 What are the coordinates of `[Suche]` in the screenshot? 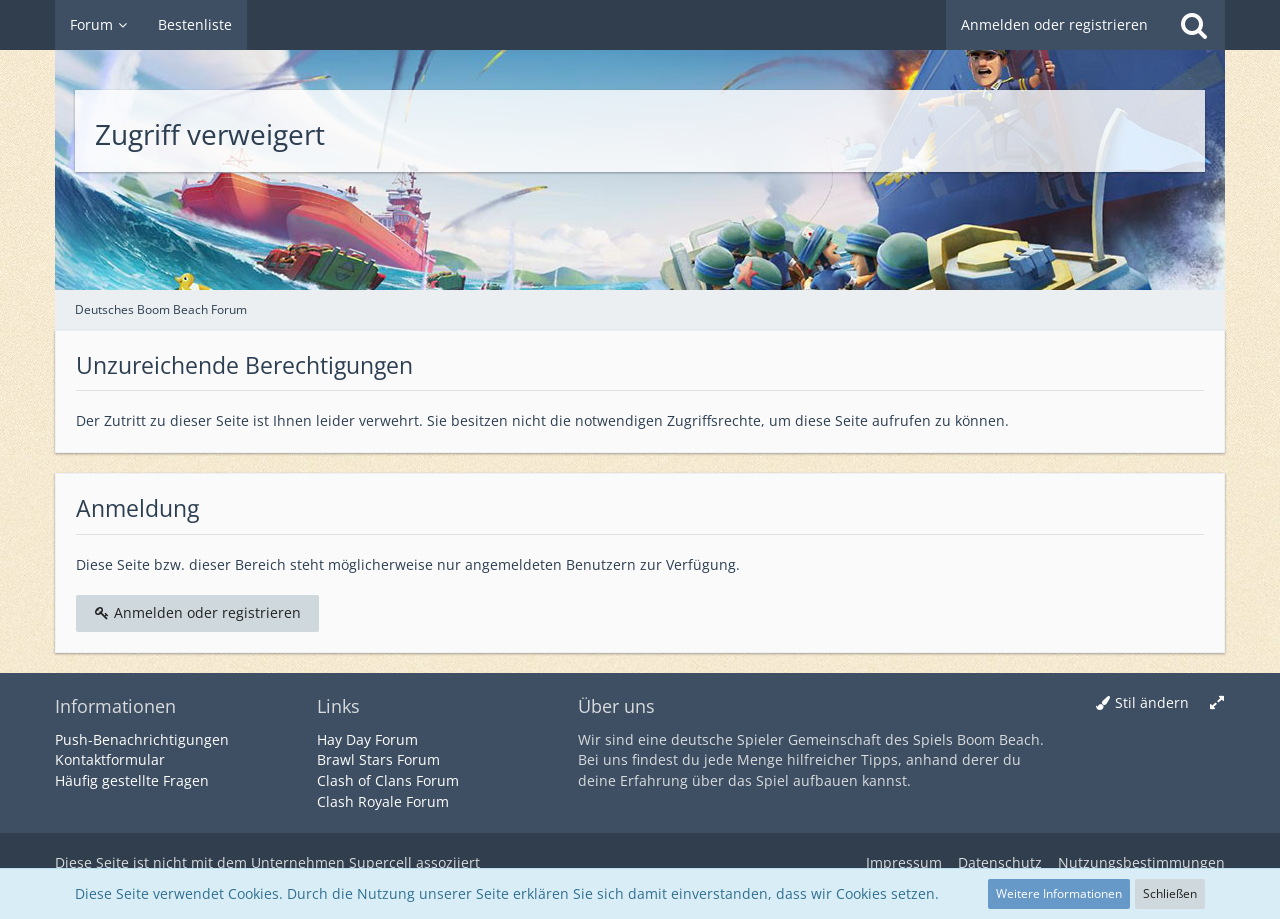 It's located at (1194, 25).